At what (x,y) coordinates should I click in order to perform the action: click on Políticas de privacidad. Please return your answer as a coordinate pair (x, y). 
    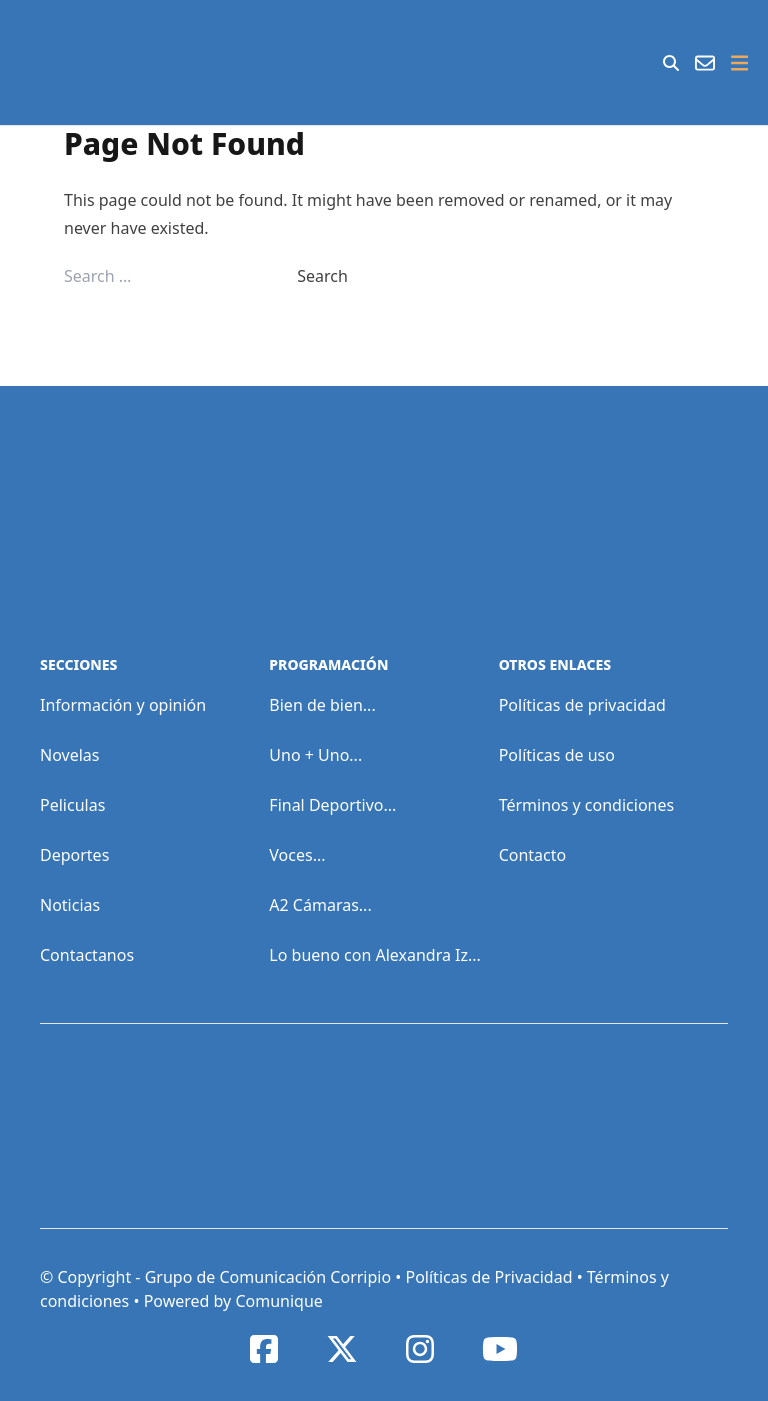
    Looking at the image, I should click on (582, 705).